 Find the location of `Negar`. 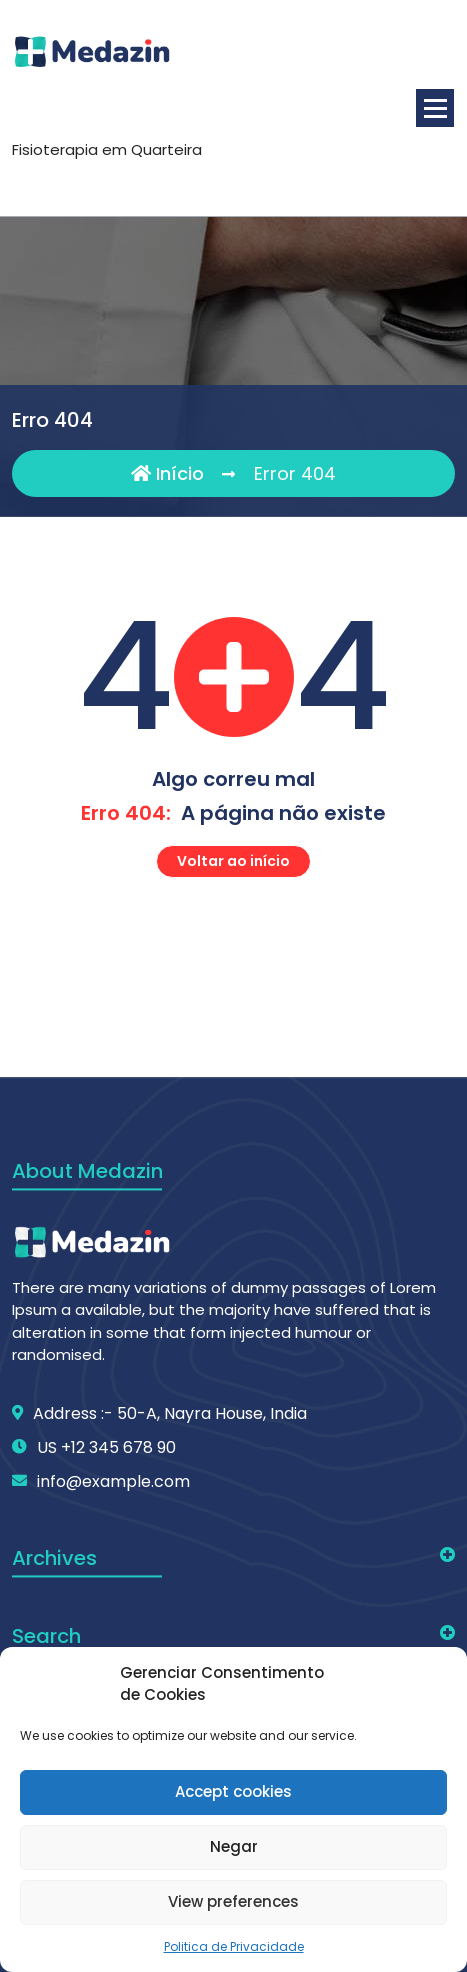

Negar is located at coordinates (234, 1846).